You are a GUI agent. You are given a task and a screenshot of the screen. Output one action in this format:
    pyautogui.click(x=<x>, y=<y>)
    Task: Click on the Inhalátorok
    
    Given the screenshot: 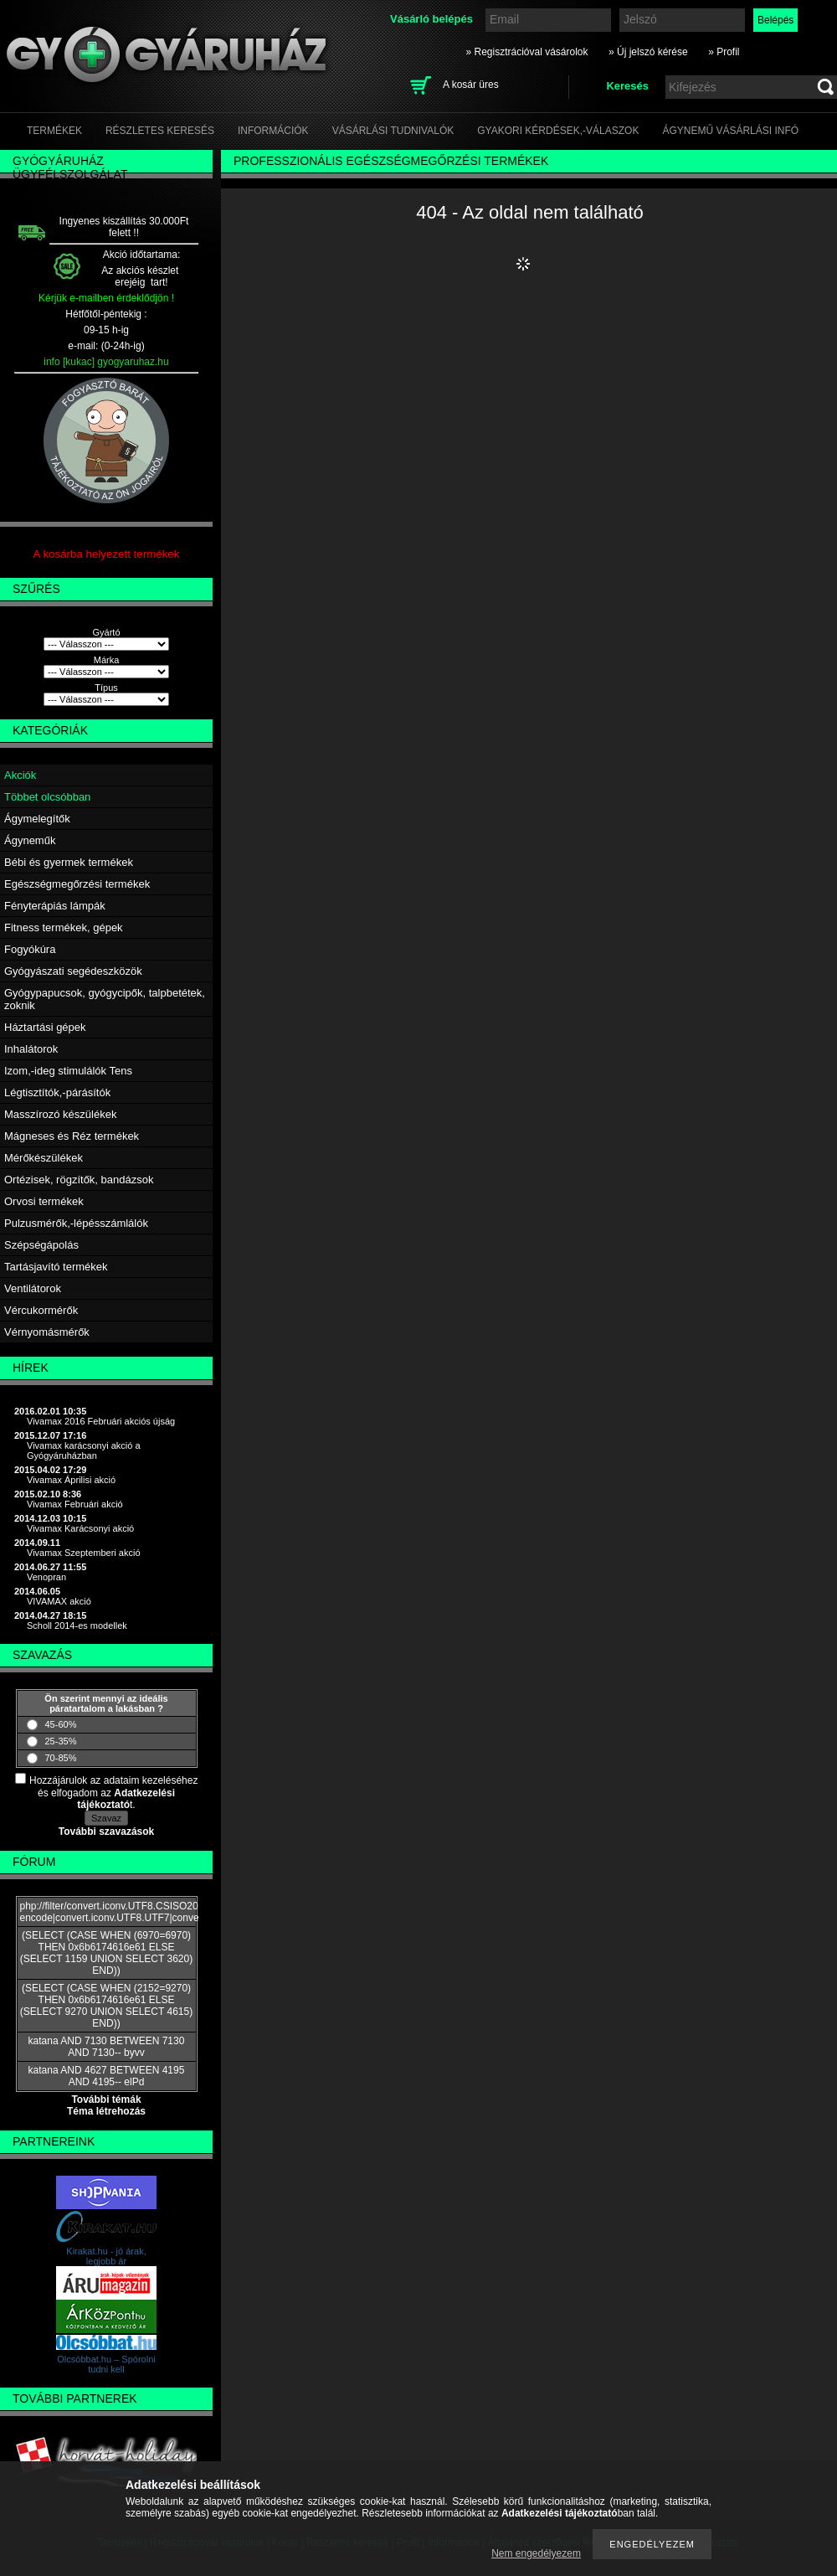 What is the action you would take?
    pyautogui.click(x=31, y=1049)
    